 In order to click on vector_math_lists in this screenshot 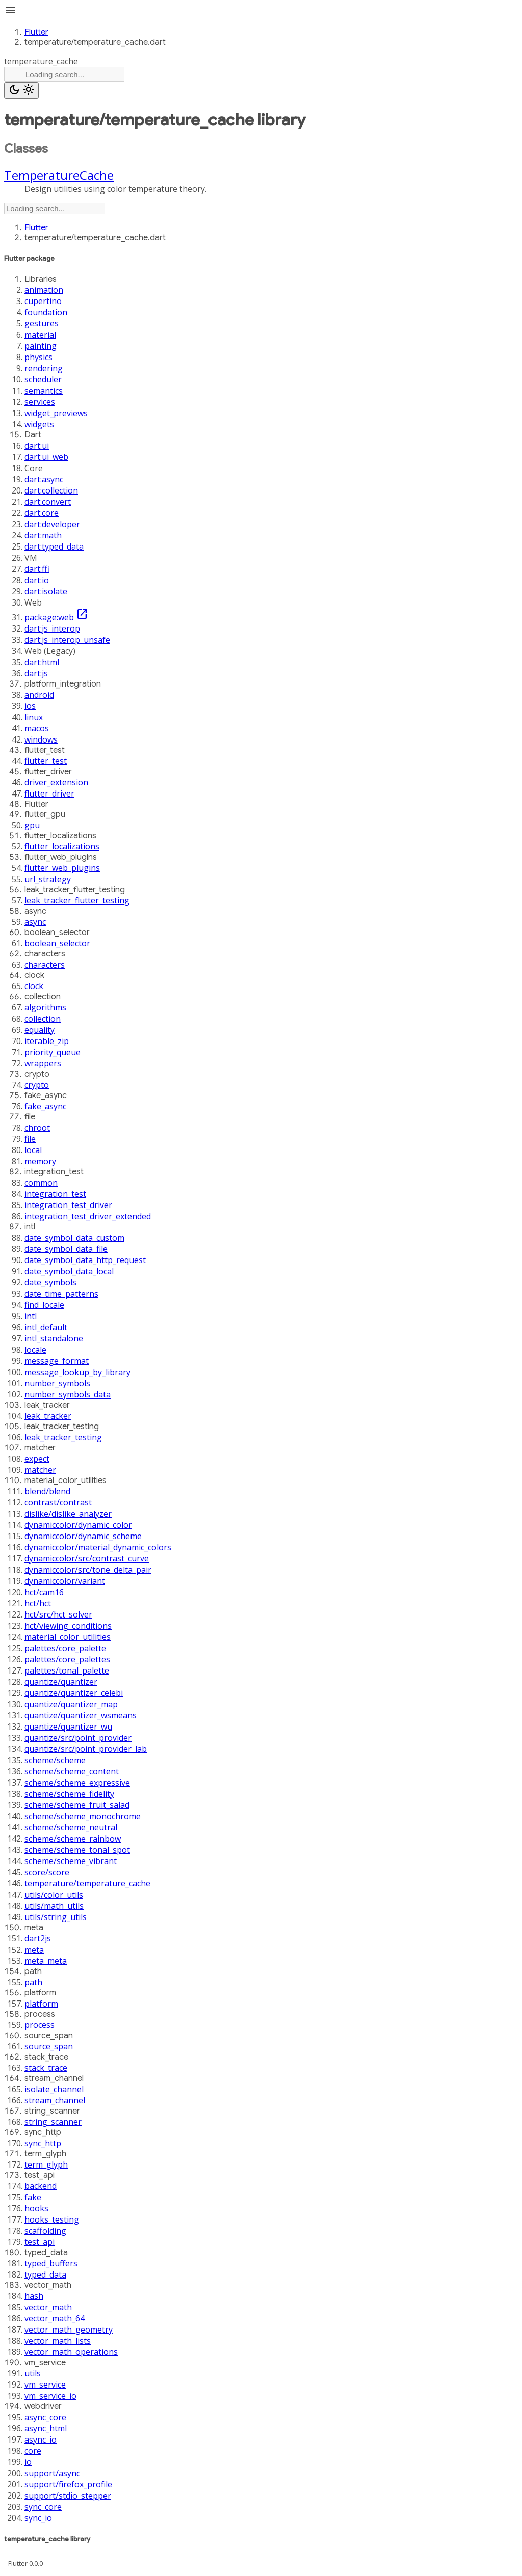, I will do `click(57, 2340)`.